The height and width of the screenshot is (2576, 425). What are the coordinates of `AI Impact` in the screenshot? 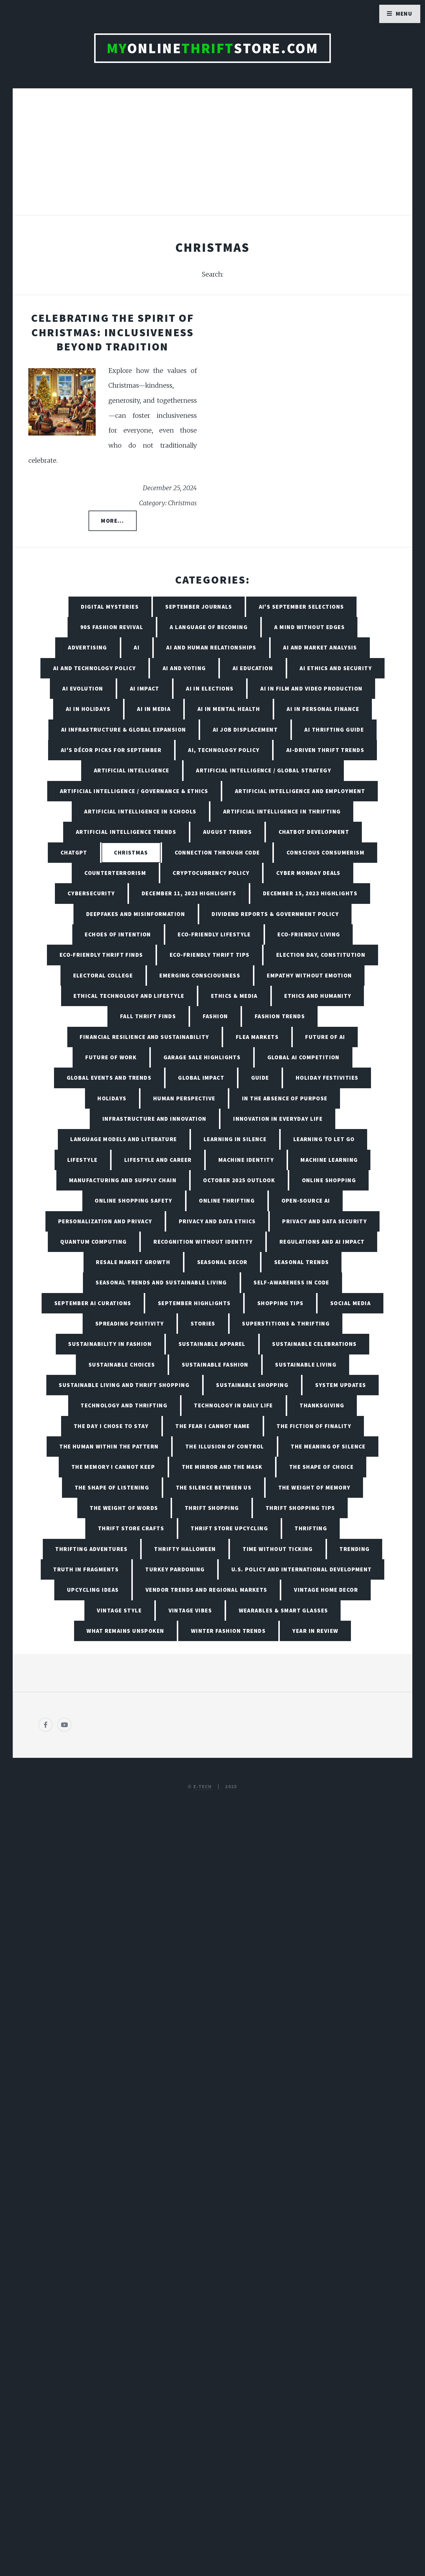 It's located at (144, 688).